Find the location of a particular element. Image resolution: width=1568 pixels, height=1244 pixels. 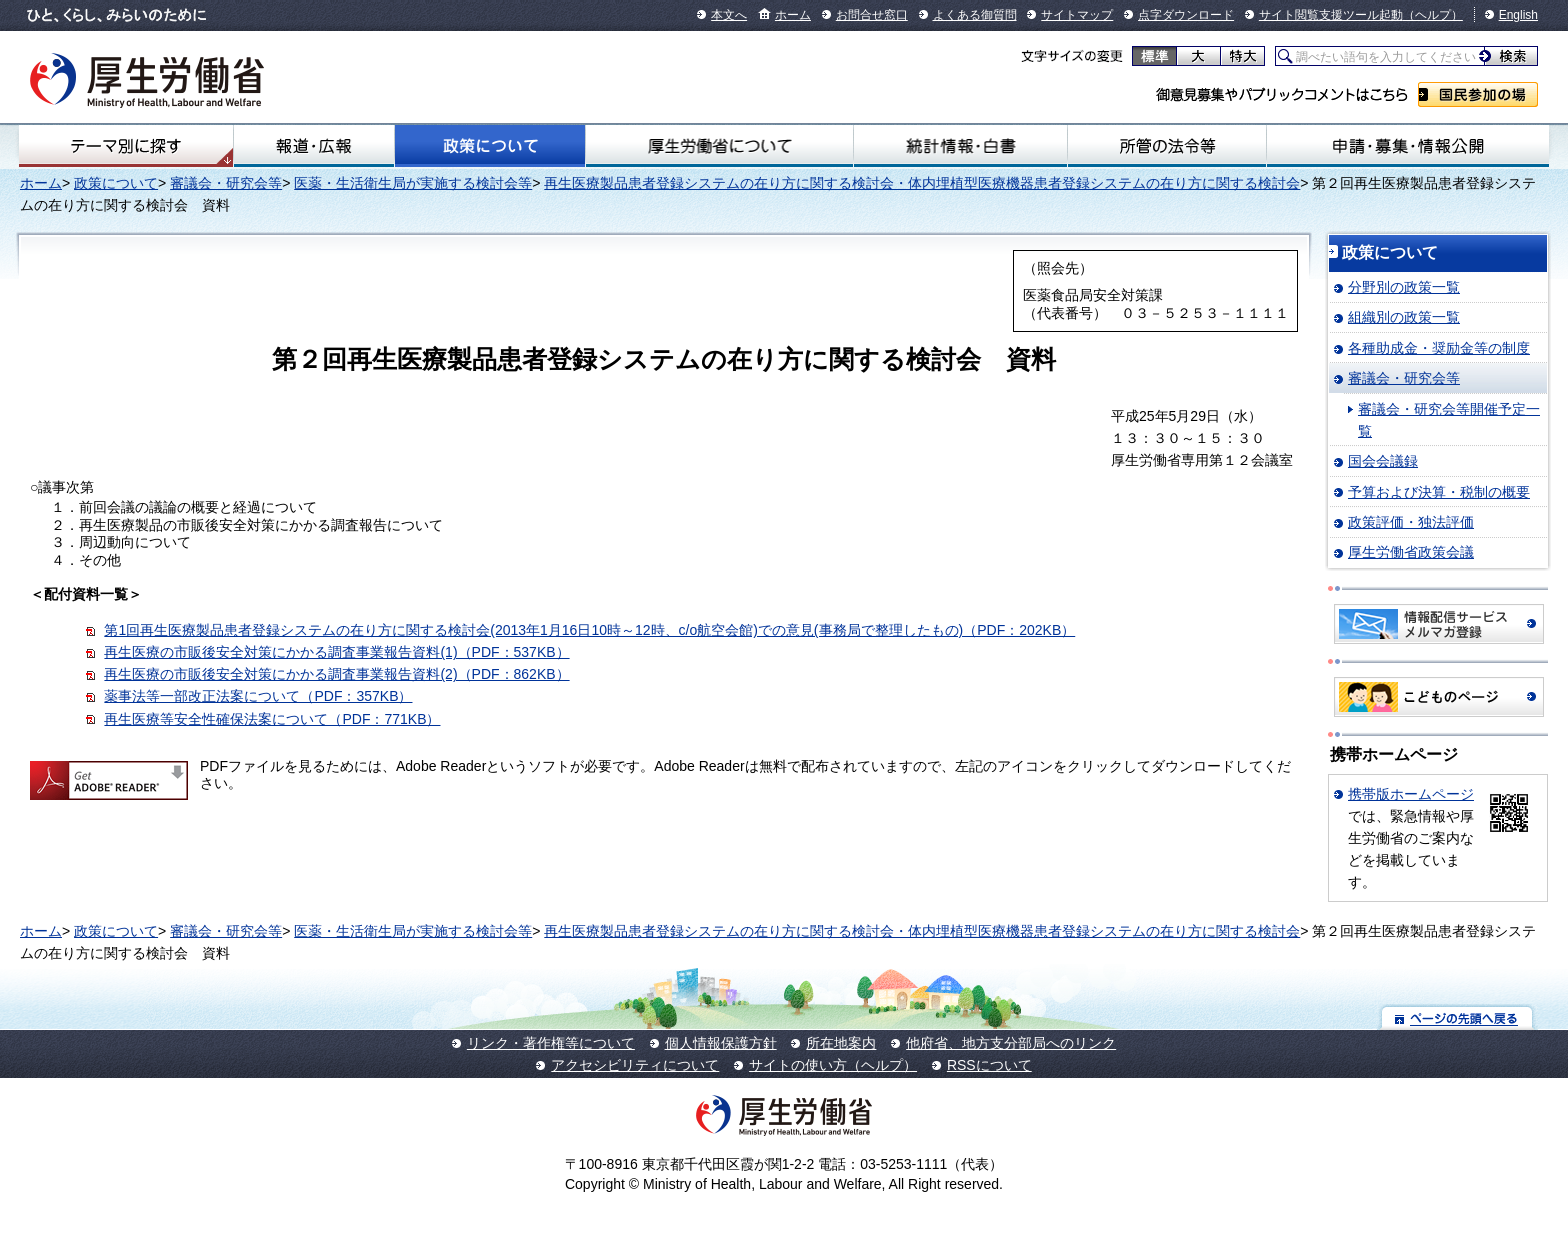

国会会議録 is located at coordinates (1383, 461).